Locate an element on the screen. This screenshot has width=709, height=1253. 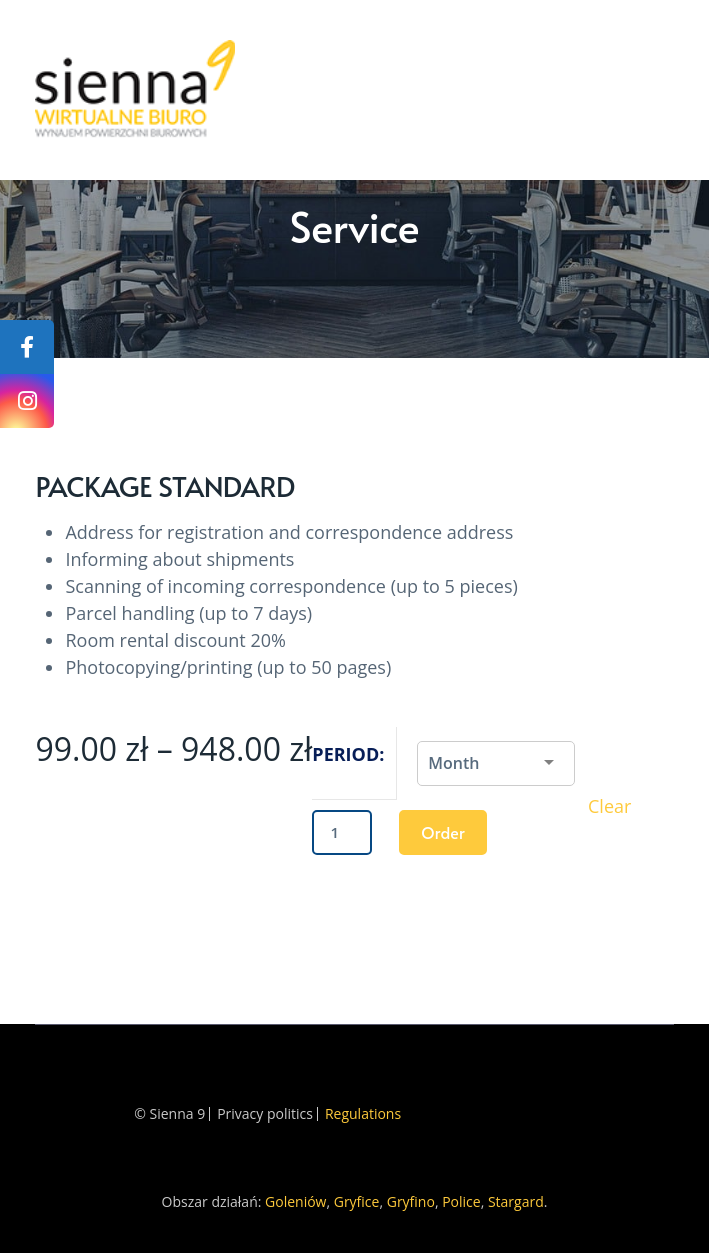
Privacy politics is located at coordinates (265, 1114).